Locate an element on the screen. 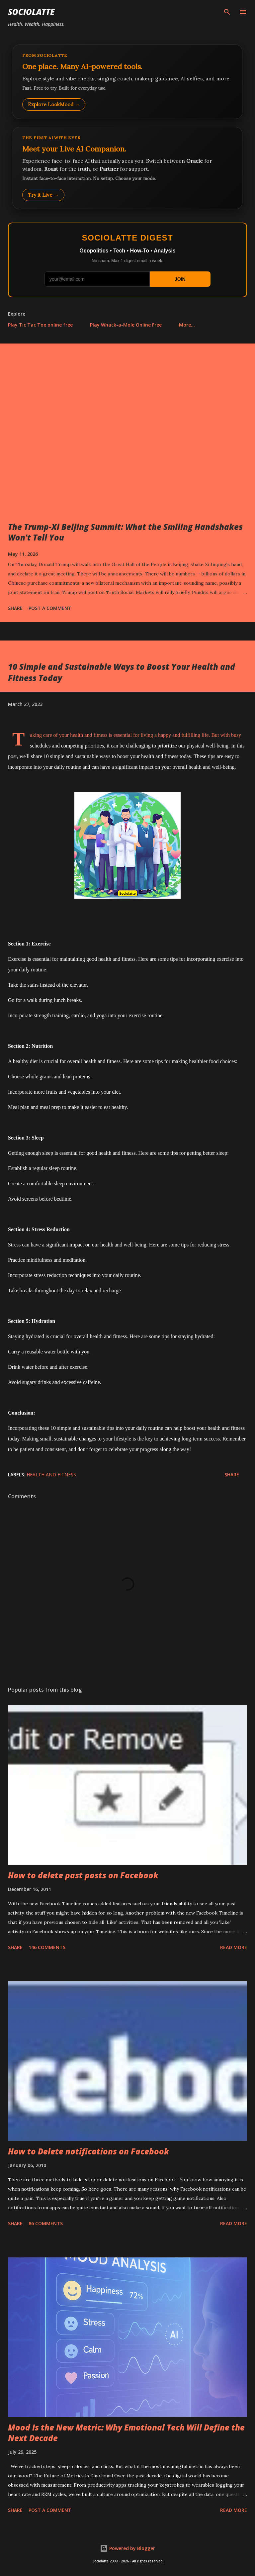  JOIN is located at coordinates (180, 279).